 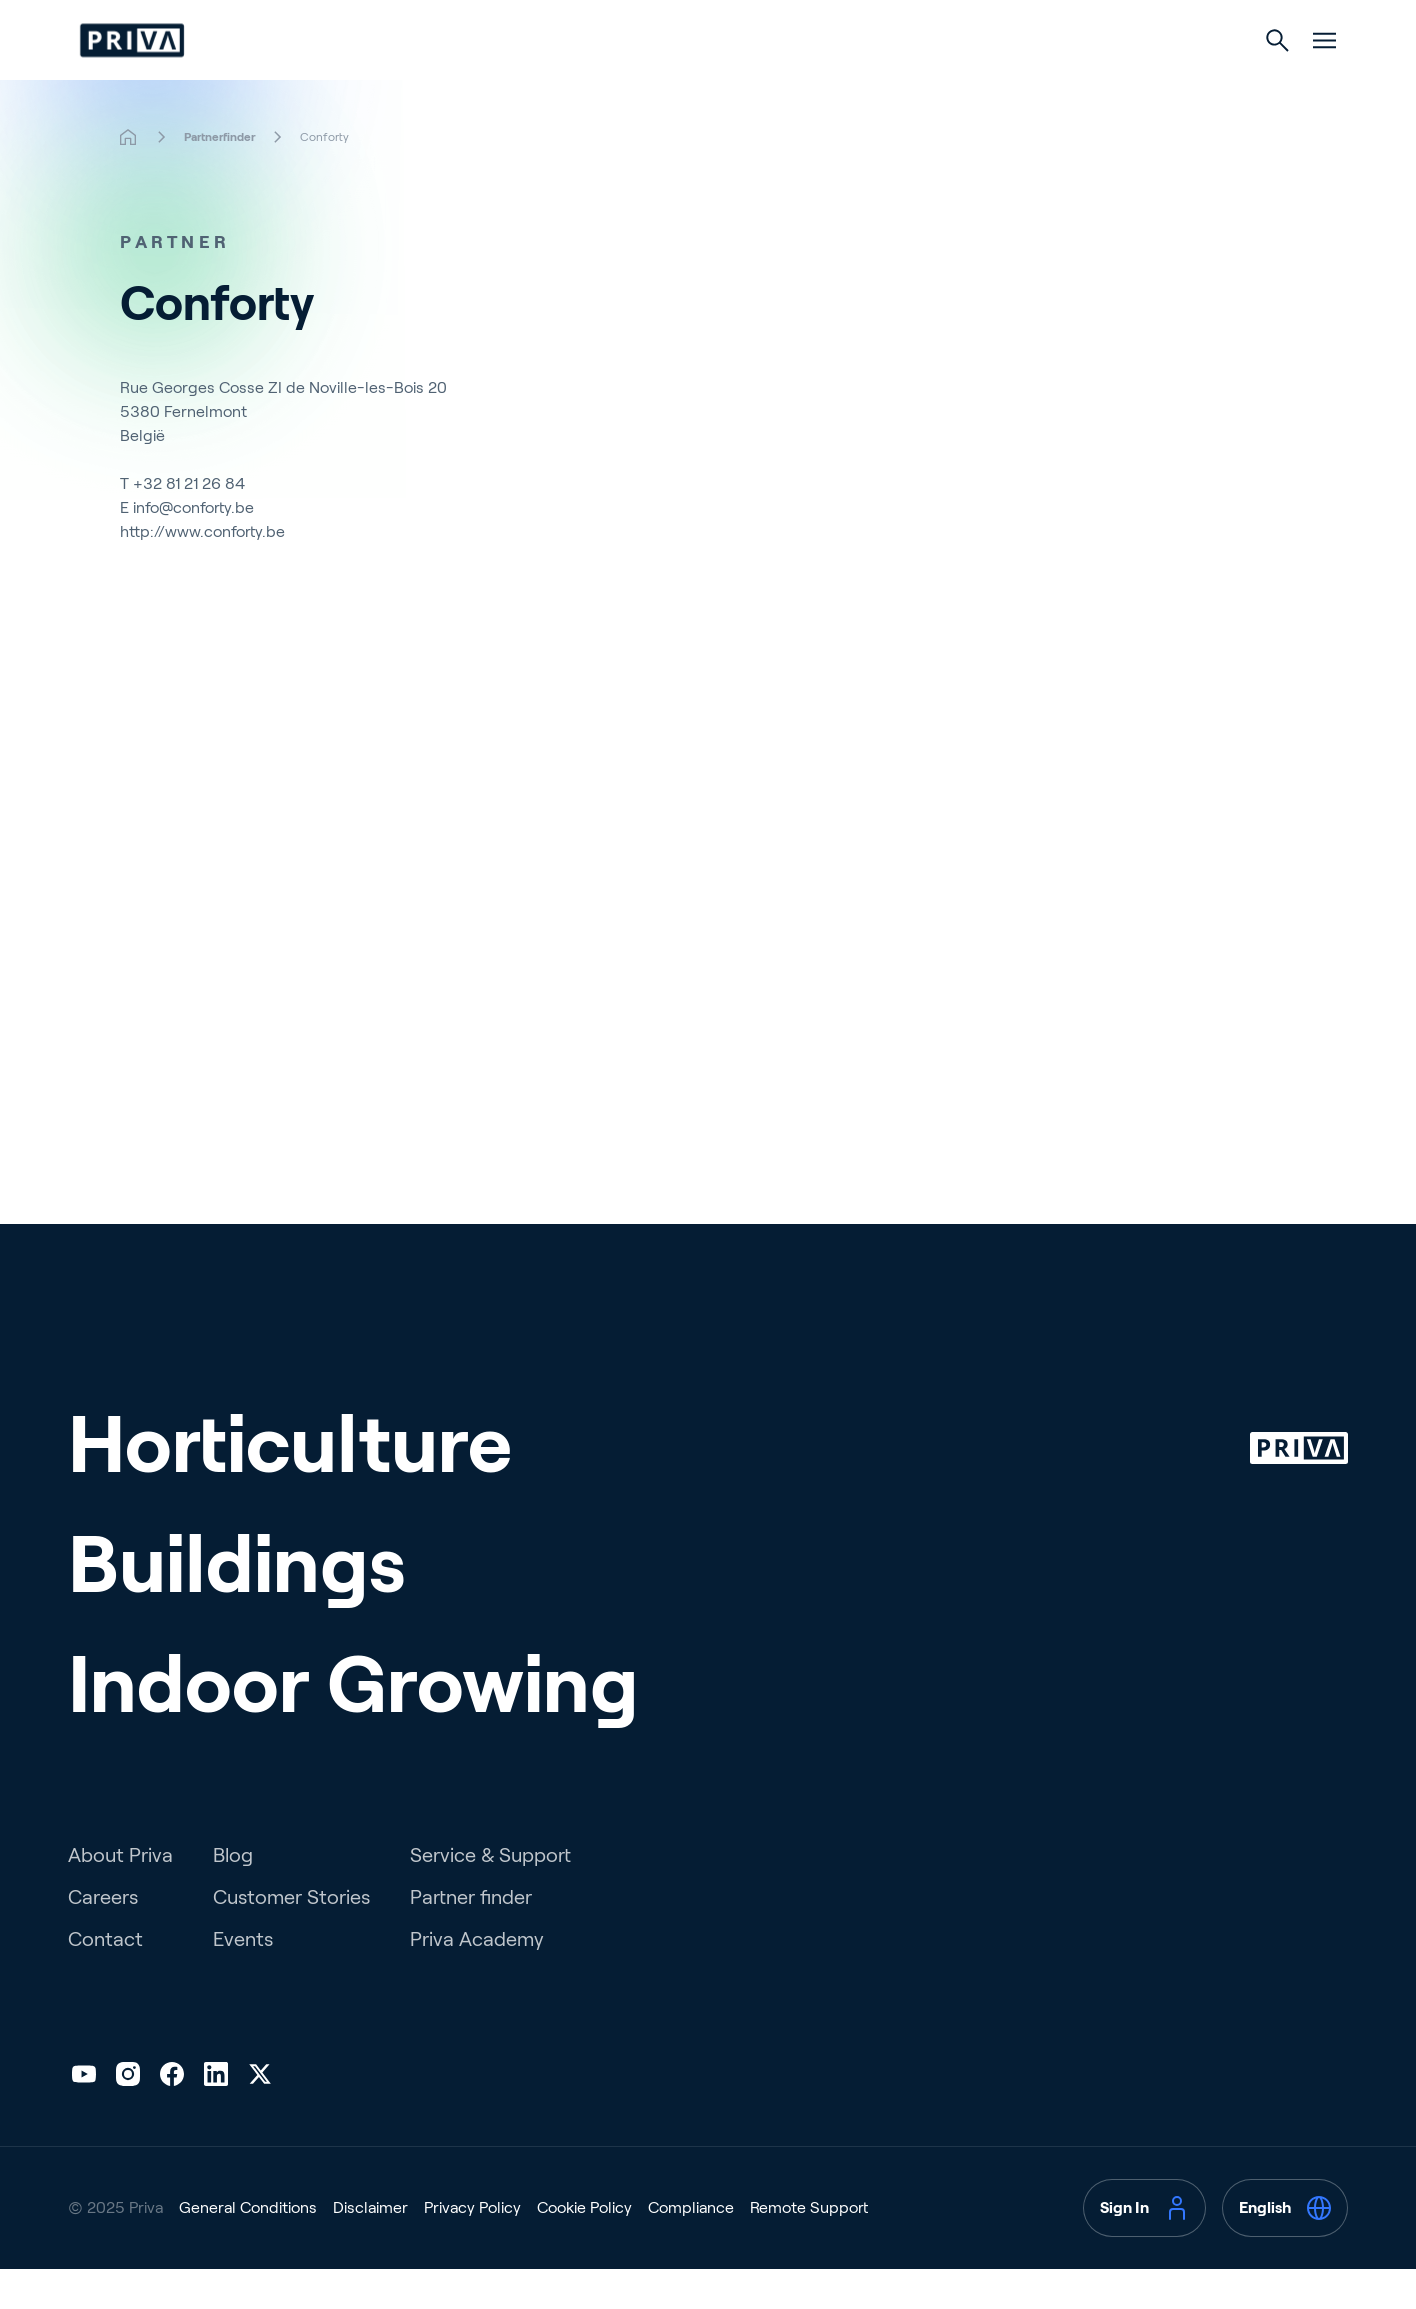 What do you see at coordinates (584, 2247) in the screenshot?
I see `Cookie Policy` at bounding box center [584, 2247].